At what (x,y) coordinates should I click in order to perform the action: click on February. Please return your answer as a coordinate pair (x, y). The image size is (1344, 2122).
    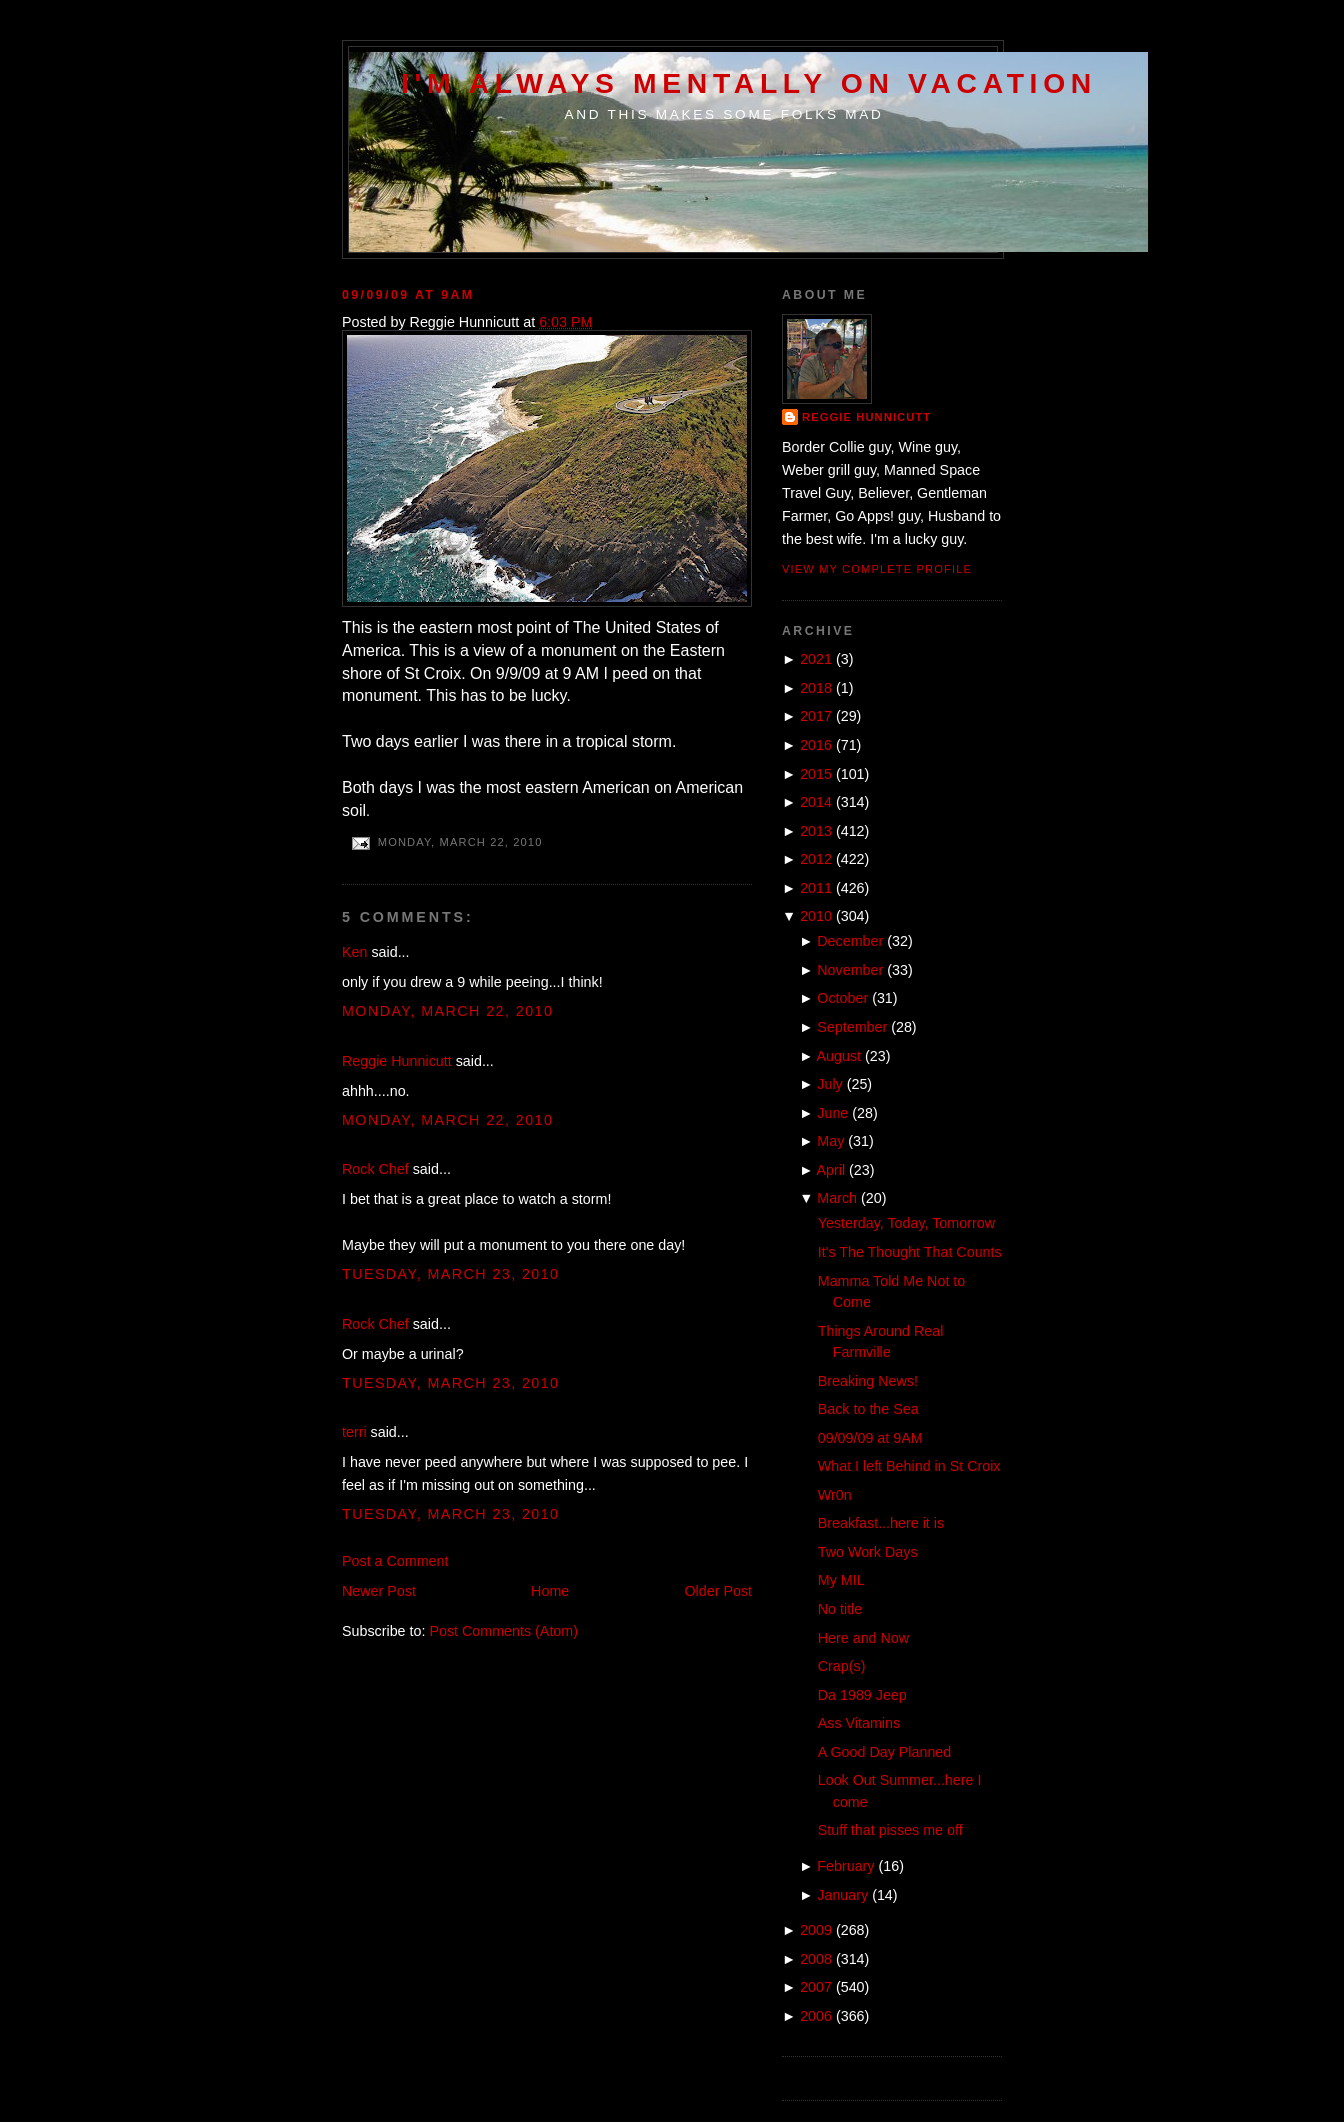
    Looking at the image, I should click on (845, 1866).